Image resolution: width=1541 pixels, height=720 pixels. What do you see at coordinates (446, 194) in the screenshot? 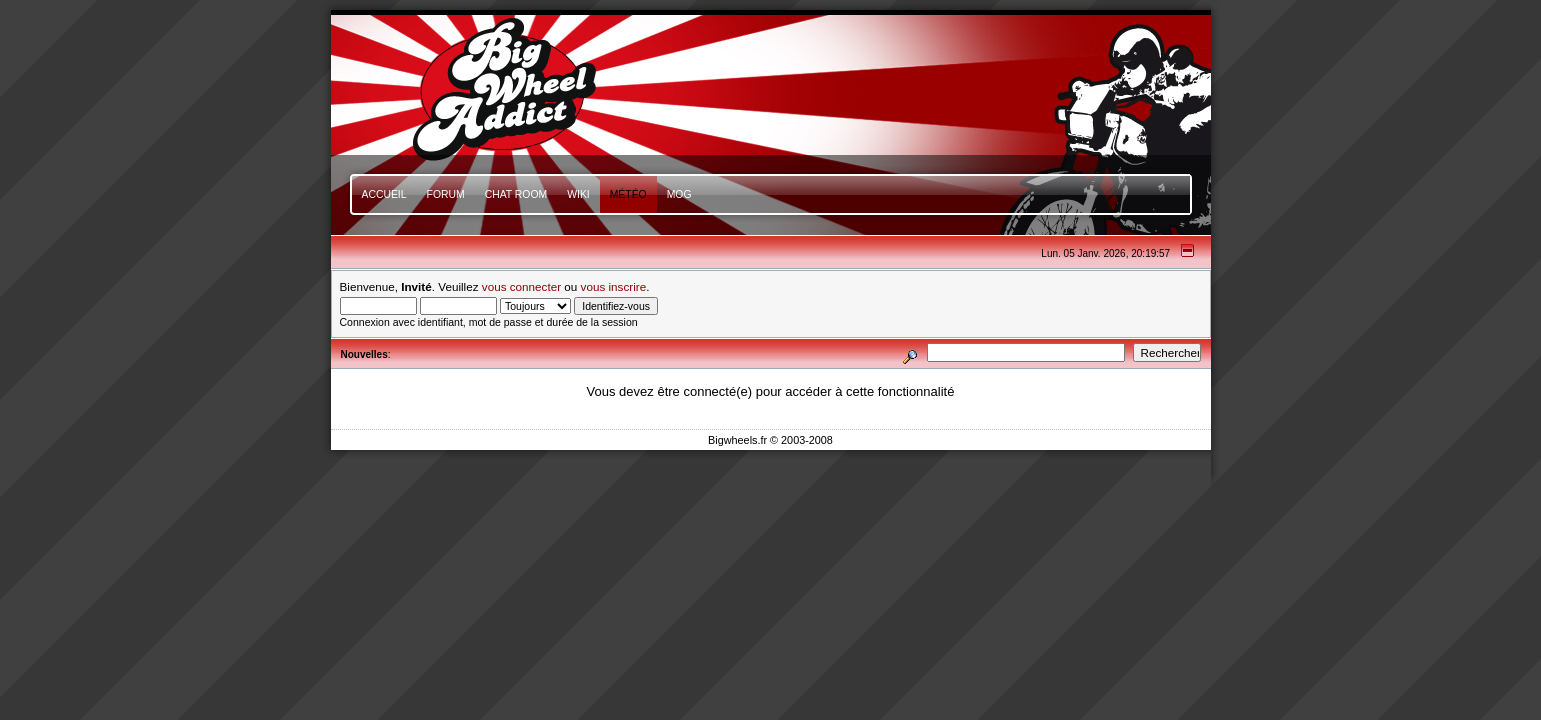
I see `Forum` at bounding box center [446, 194].